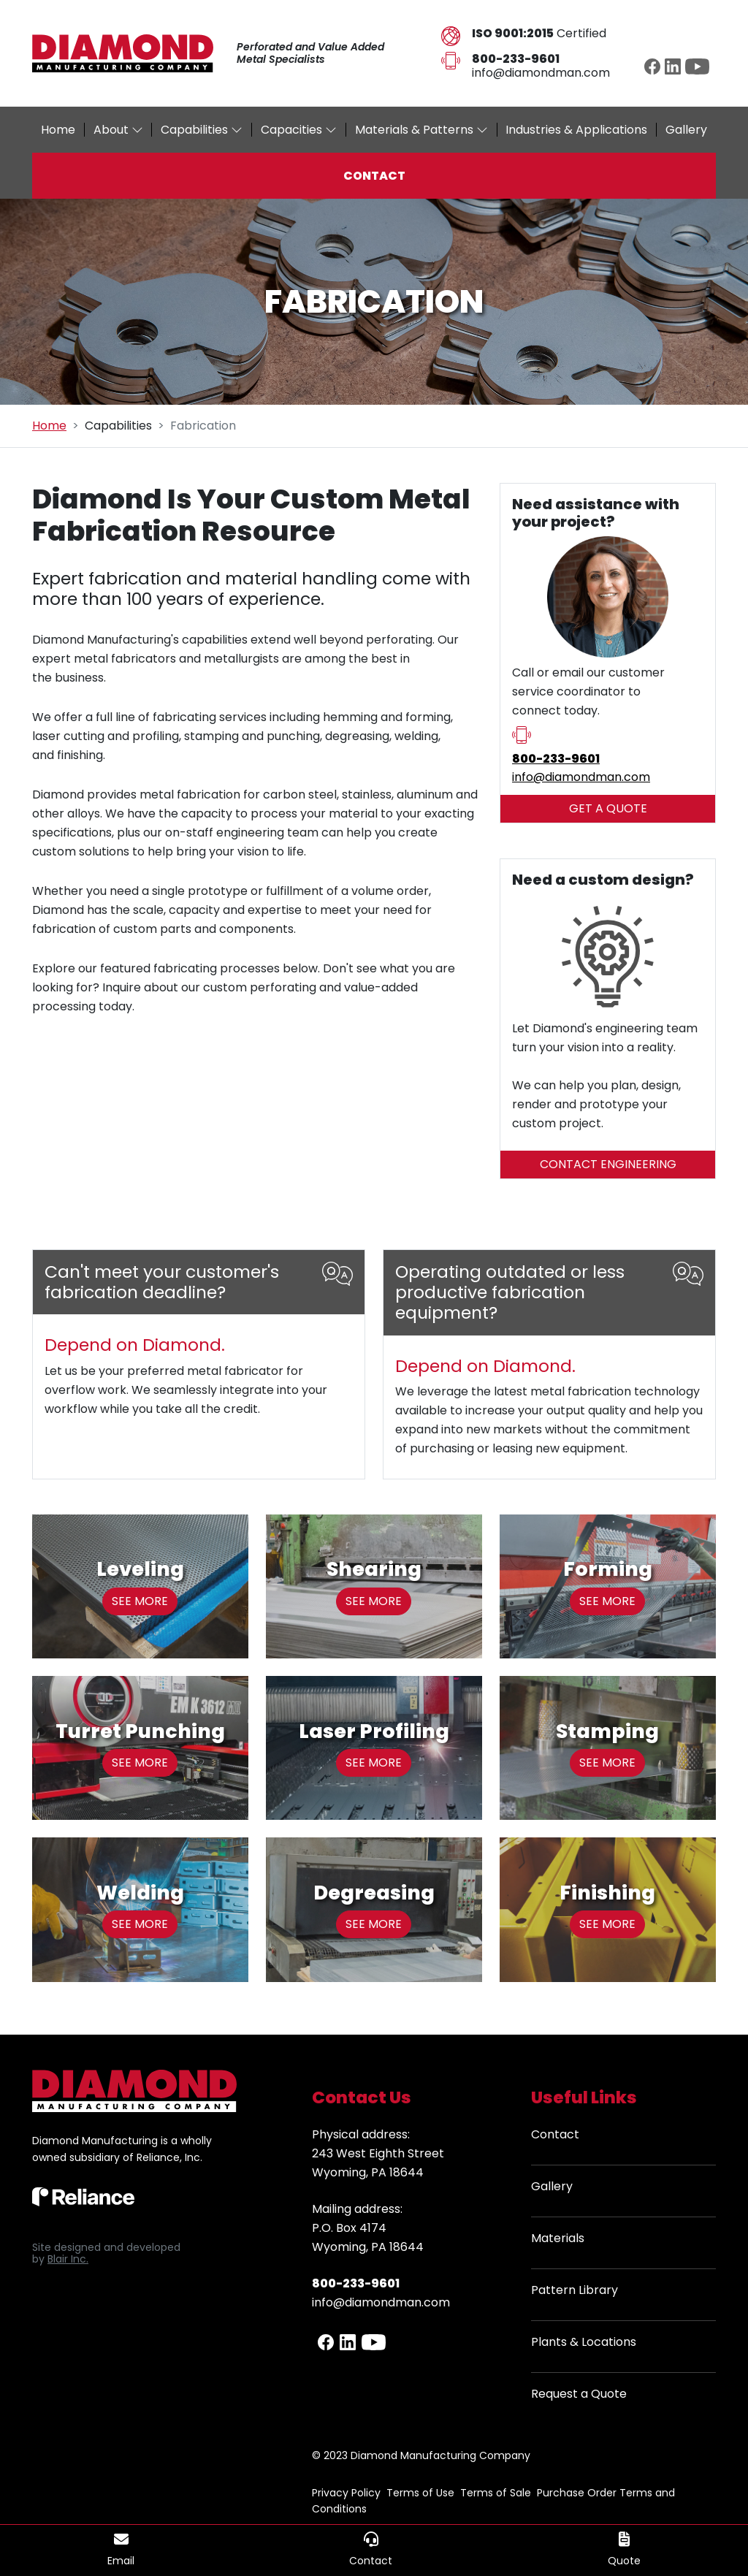 This screenshot has width=748, height=2576. Describe the element at coordinates (608, 1164) in the screenshot. I see `CONTACT ENGINEERING` at that location.